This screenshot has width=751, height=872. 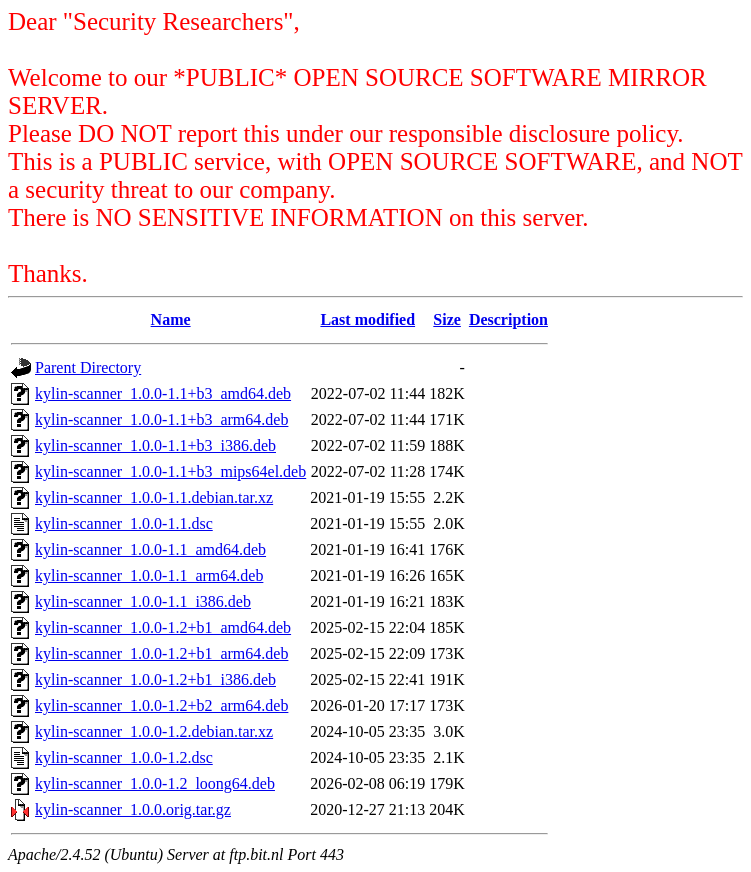 I want to click on kylin-scanner_1.0.0-1.2.debian.tar.xz, so click(x=154, y=731).